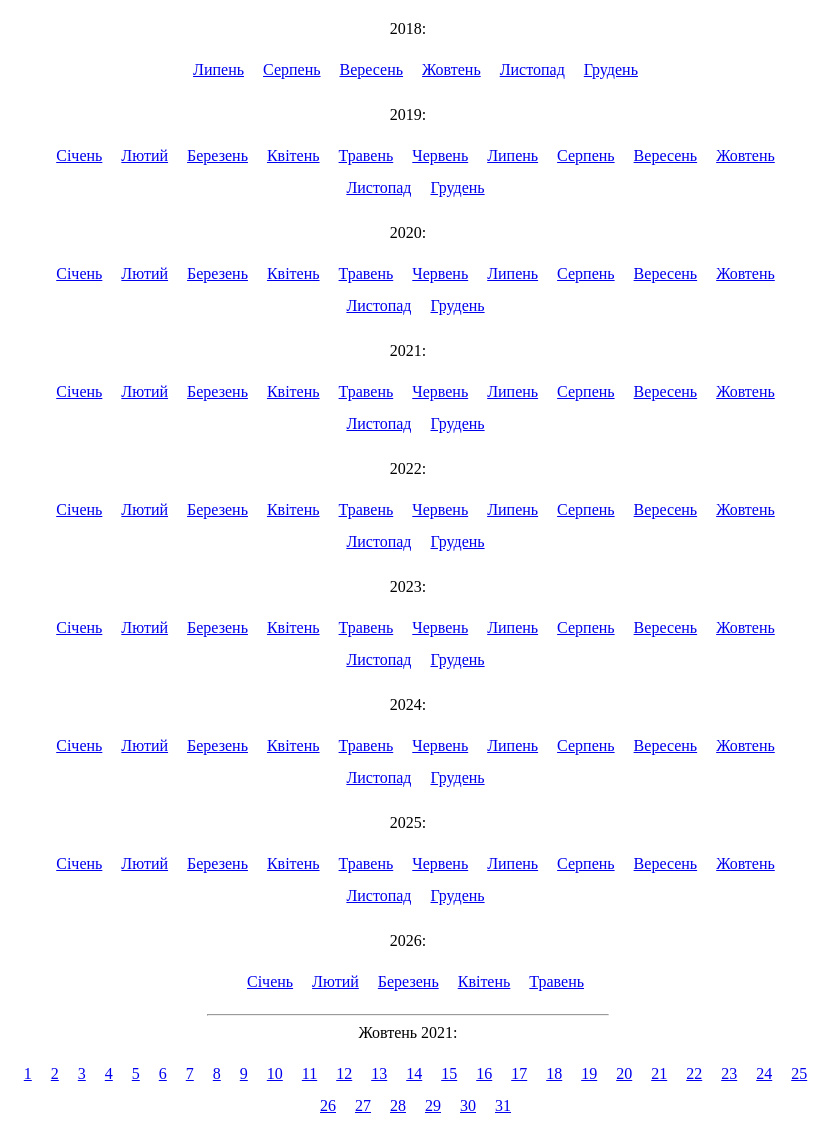 The image size is (816, 1138). I want to click on 24, so click(764, 1073).